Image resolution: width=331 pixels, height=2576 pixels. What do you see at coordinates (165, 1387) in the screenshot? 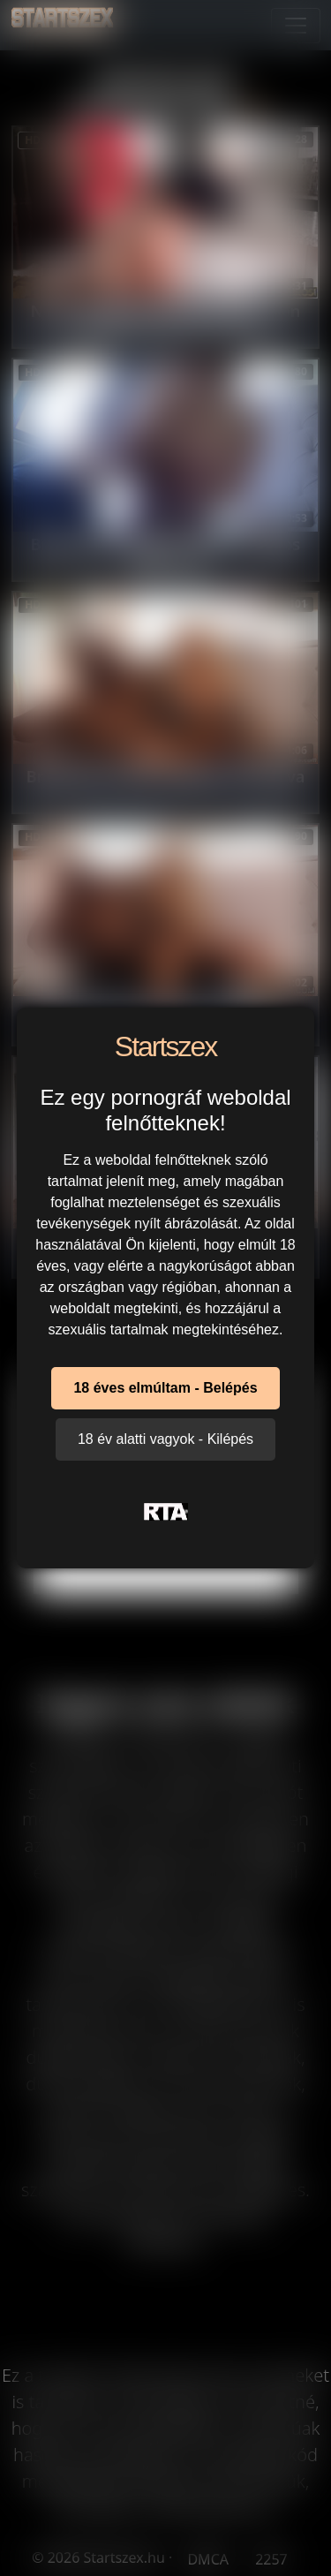
I see `18 éves elmúltam - Belépés` at bounding box center [165, 1387].